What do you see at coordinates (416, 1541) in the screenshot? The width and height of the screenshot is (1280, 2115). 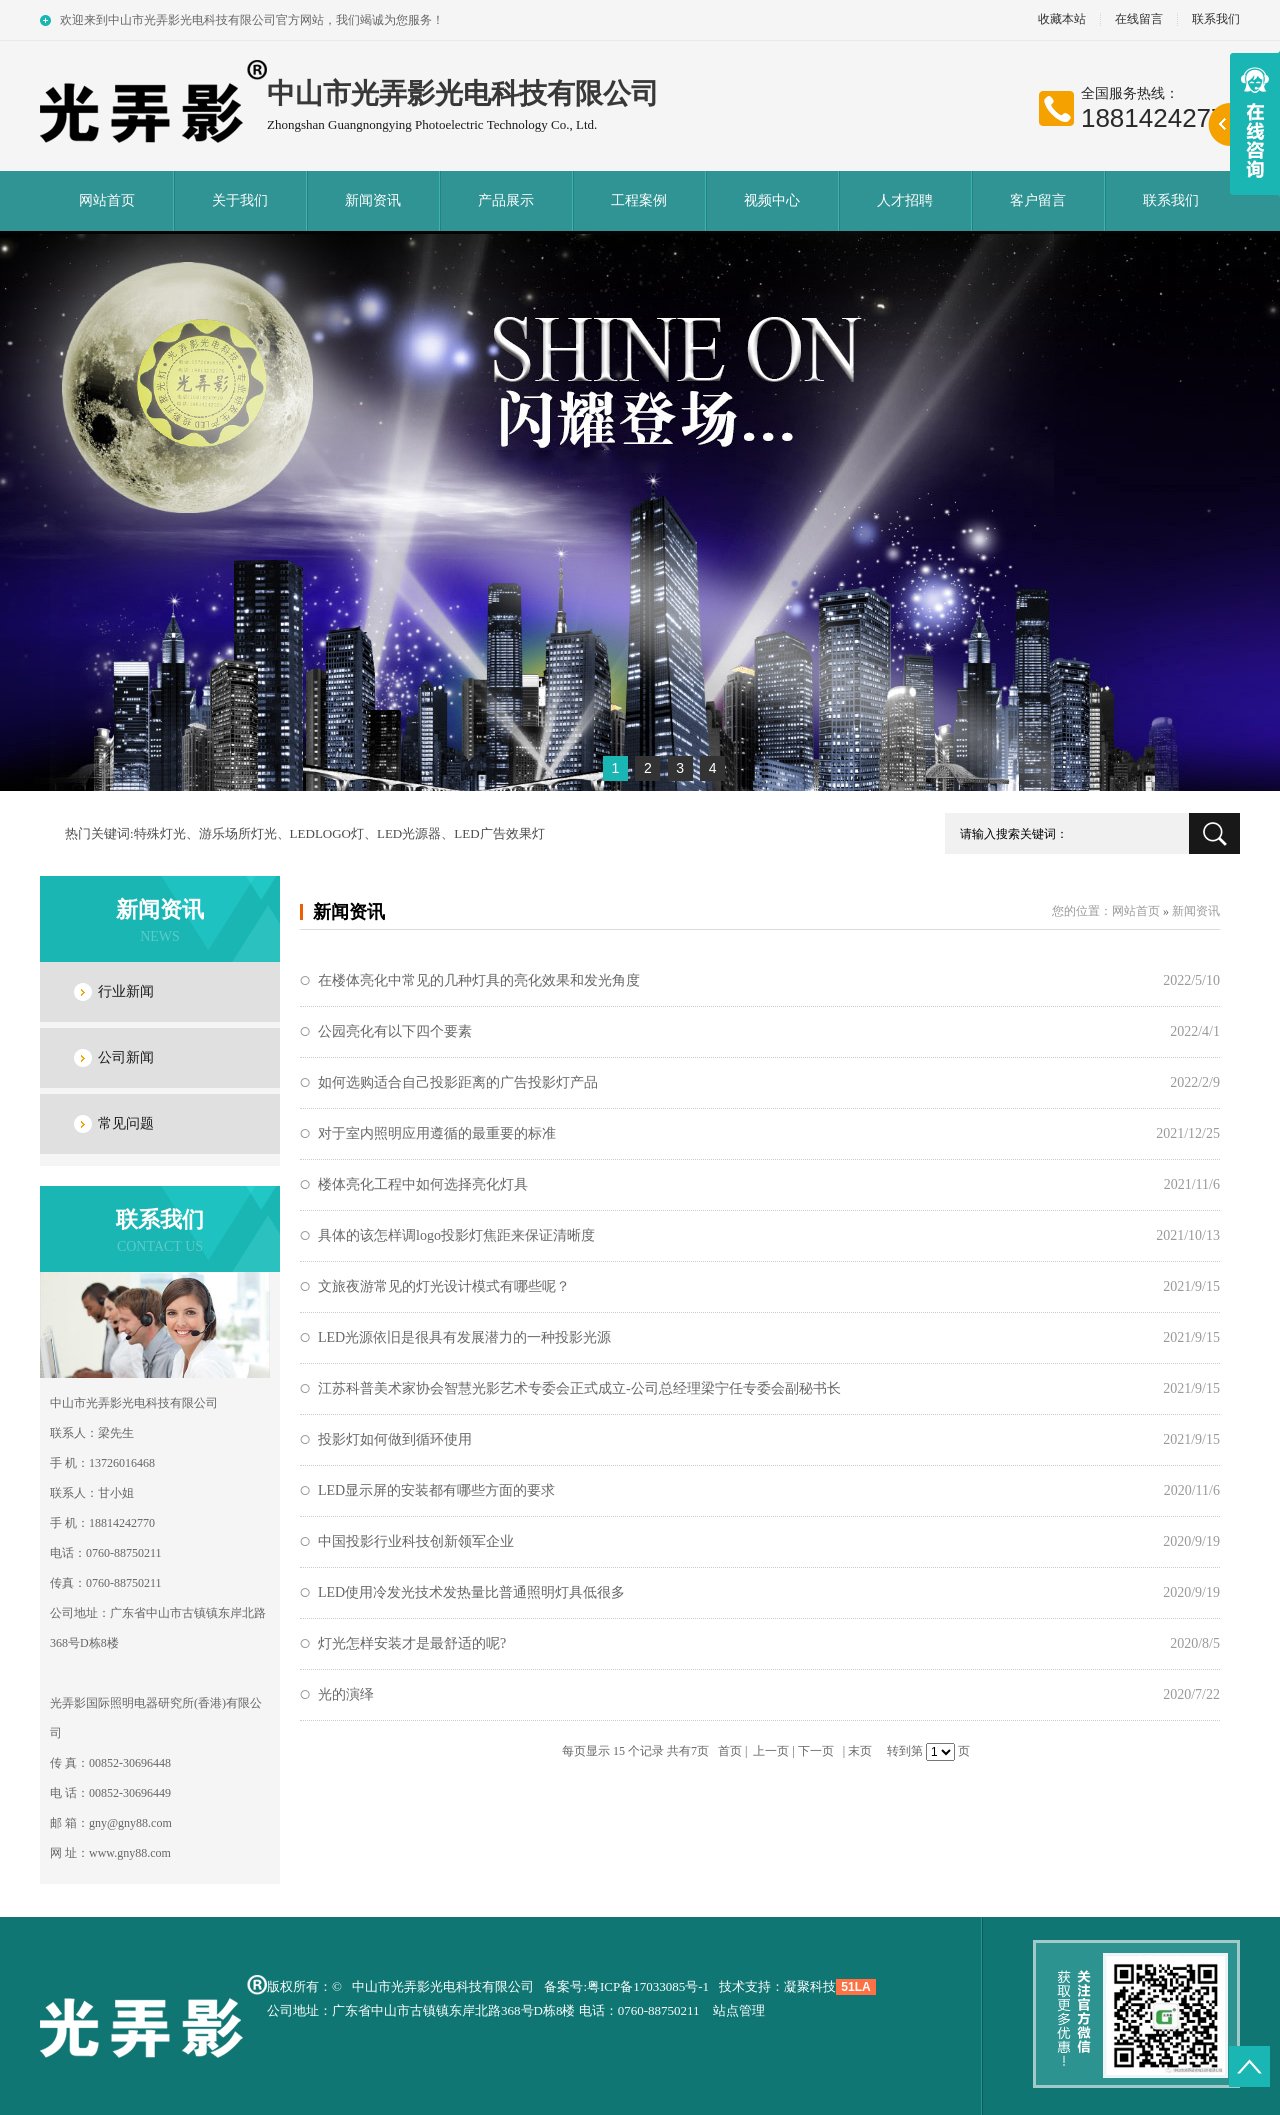 I see `中国投影行业科技创新领军企业` at bounding box center [416, 1541].